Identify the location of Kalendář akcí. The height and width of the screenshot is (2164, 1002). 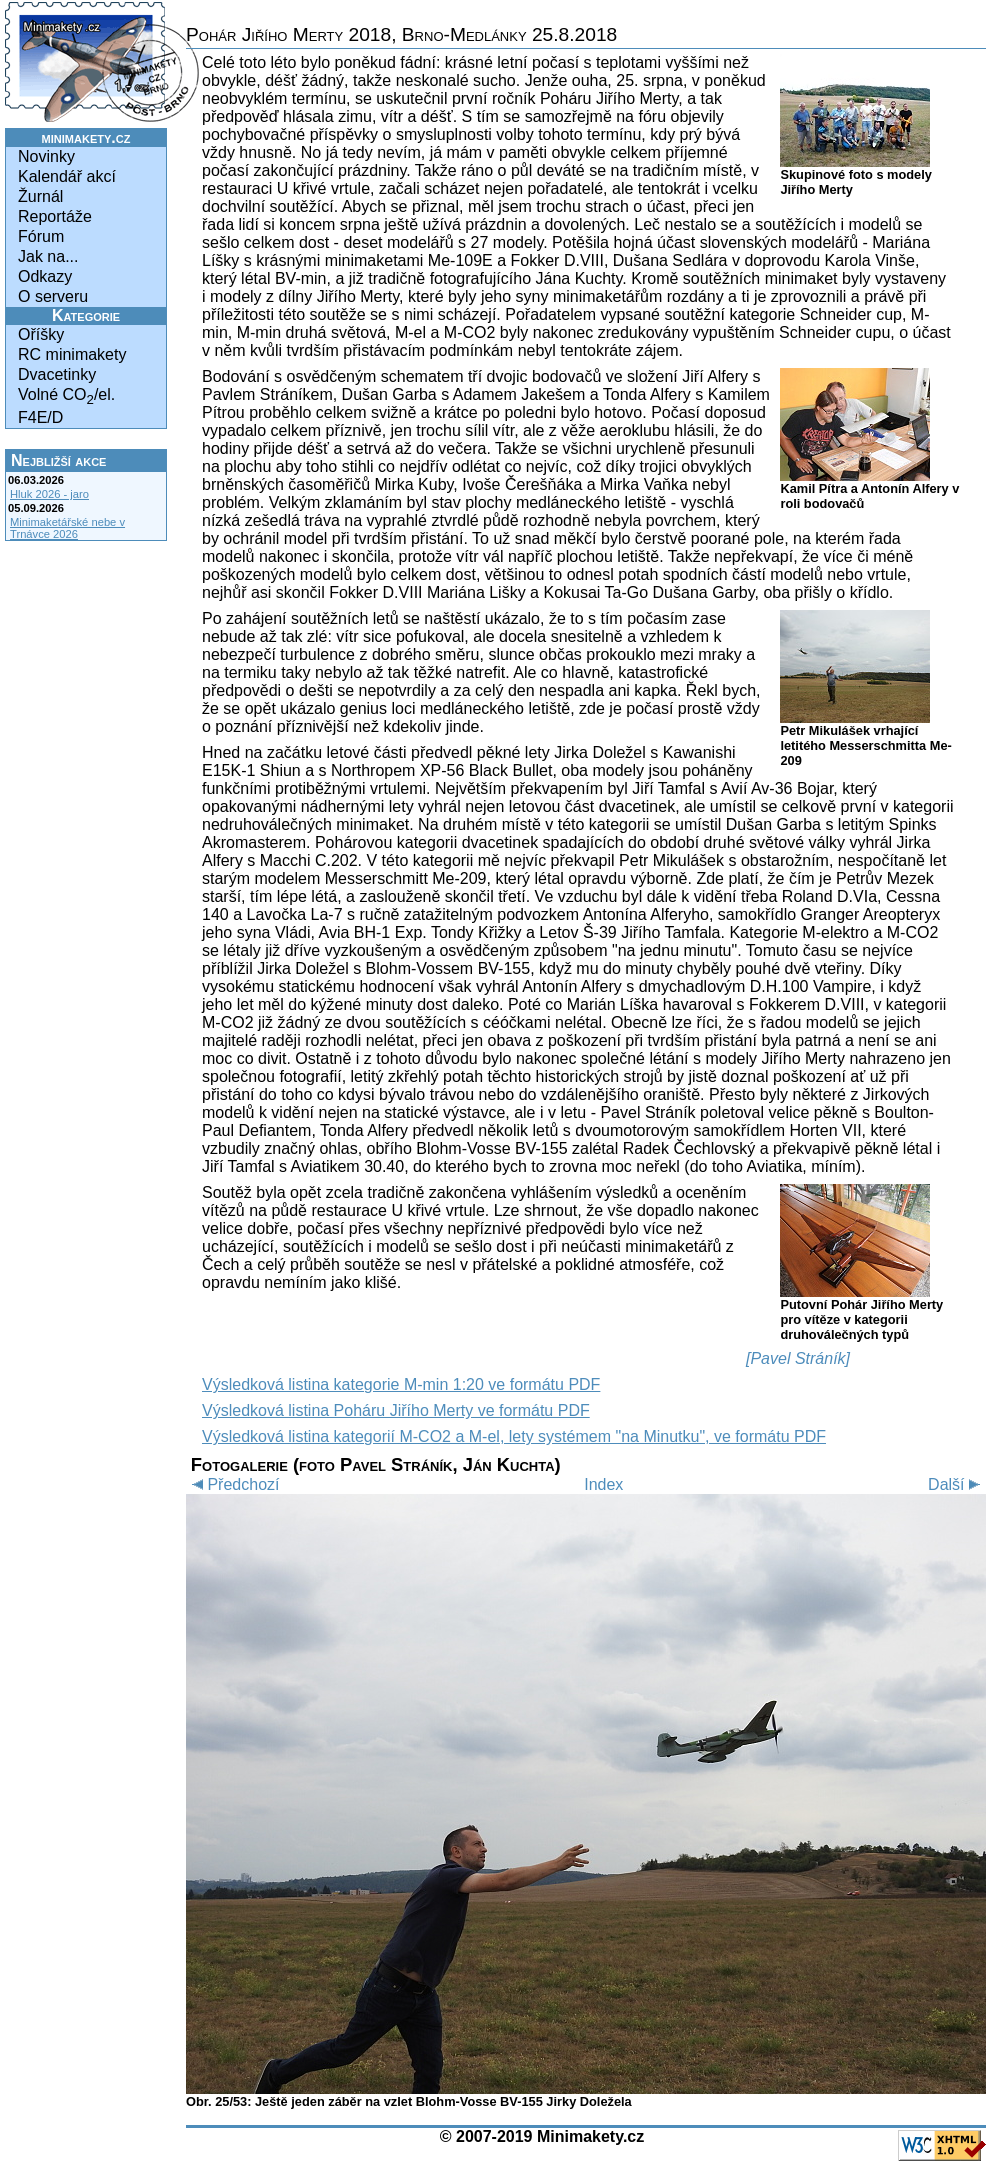
(67, 176).